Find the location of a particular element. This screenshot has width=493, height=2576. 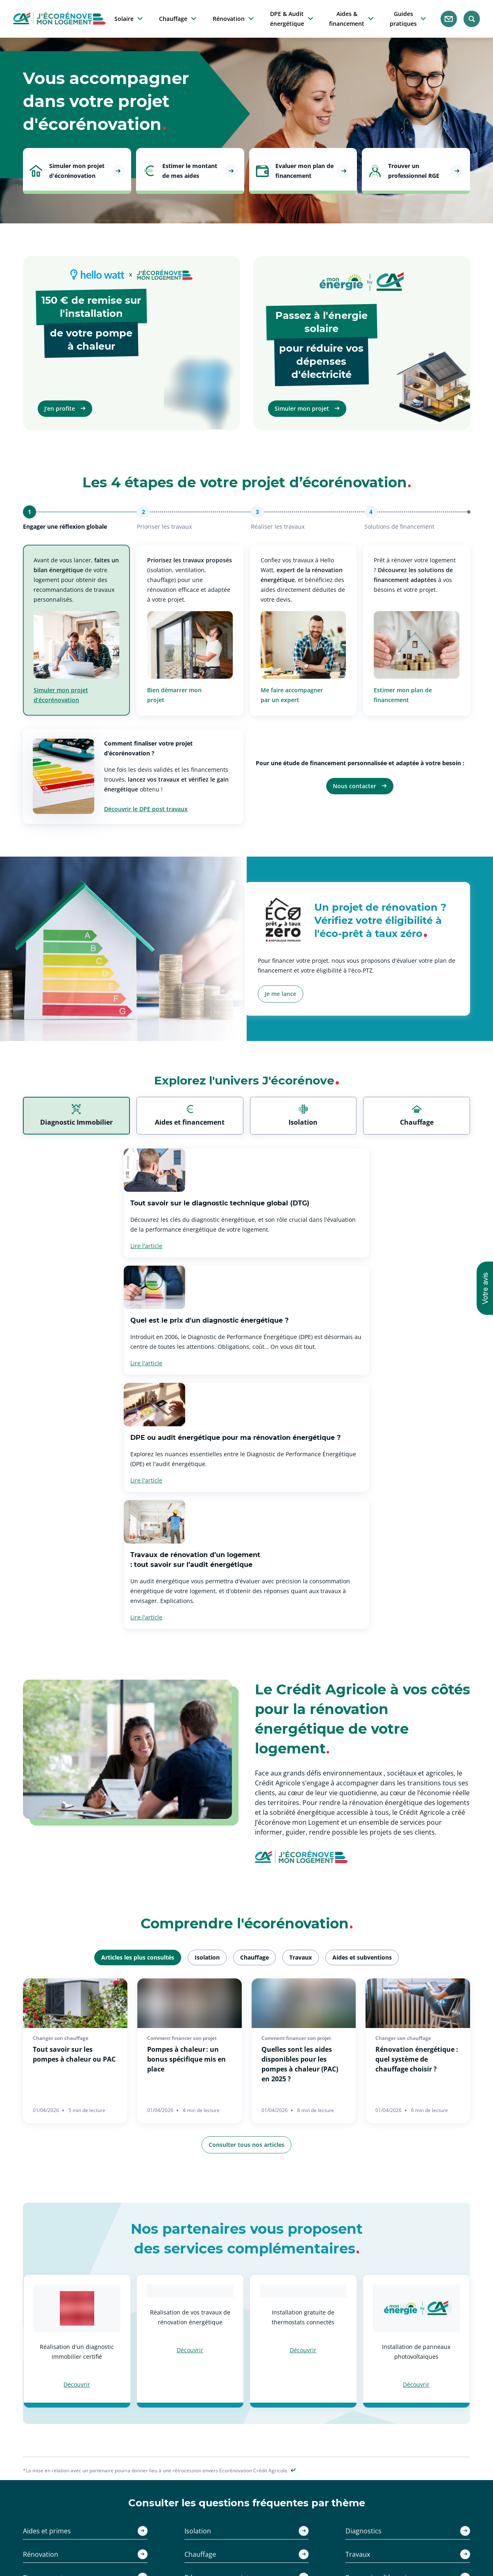

[tab] is located at coordinates (76, 1116).